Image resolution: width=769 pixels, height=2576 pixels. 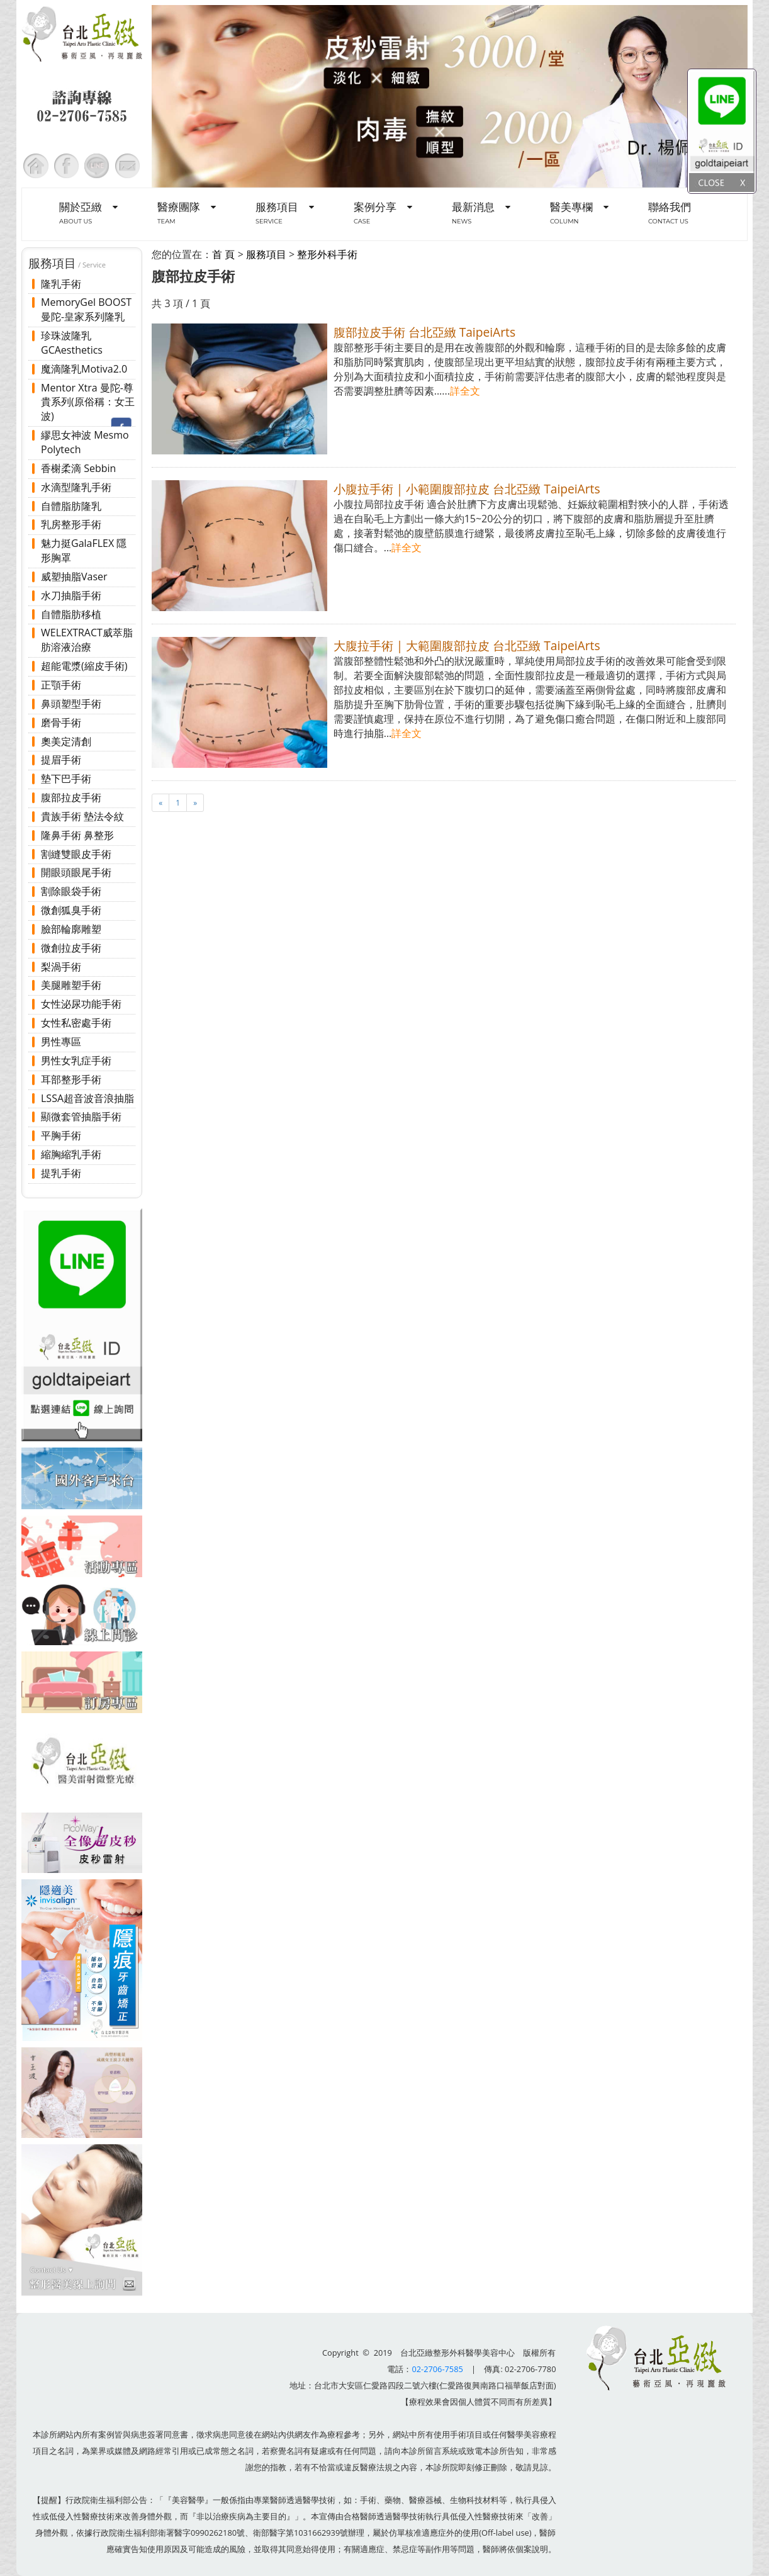 What do you see at coordinates (71, 929) in the screenshot?
I see `臉部輪廓雕塑` at bounding box center [71, 929].